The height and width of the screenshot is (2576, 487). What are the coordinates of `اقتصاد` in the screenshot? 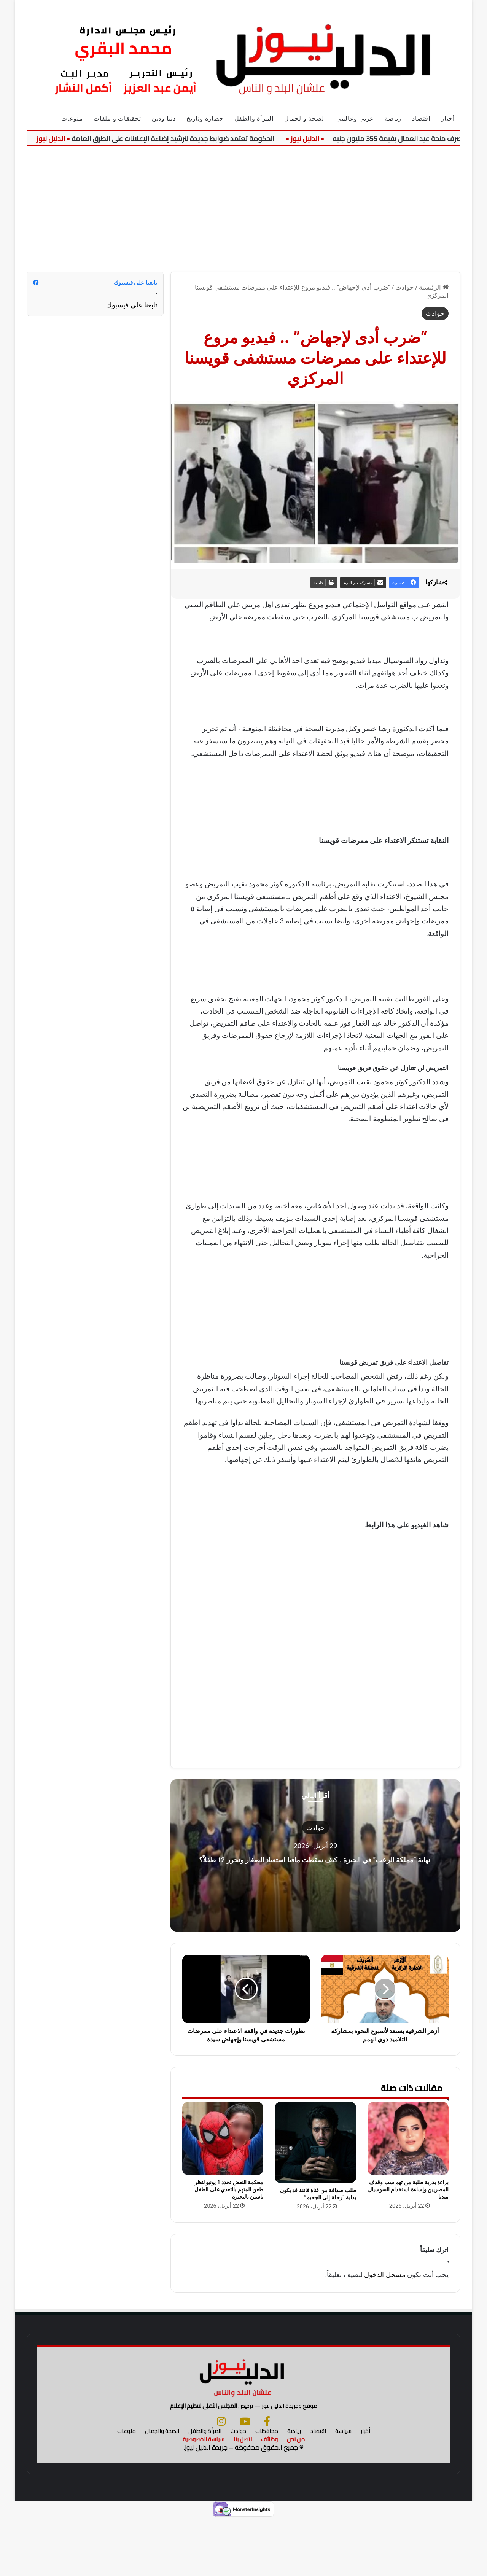 It's located at (421, 118).